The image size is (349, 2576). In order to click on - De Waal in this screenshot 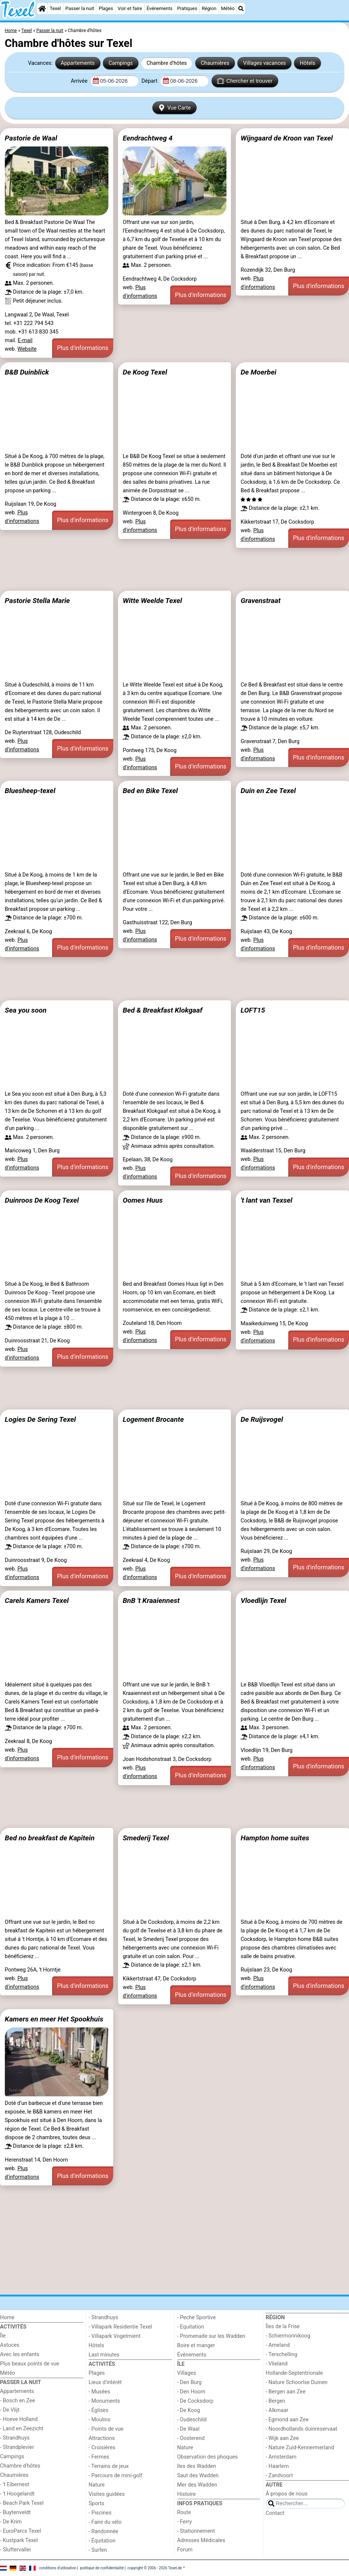, I will do `click(188, 2429)`.